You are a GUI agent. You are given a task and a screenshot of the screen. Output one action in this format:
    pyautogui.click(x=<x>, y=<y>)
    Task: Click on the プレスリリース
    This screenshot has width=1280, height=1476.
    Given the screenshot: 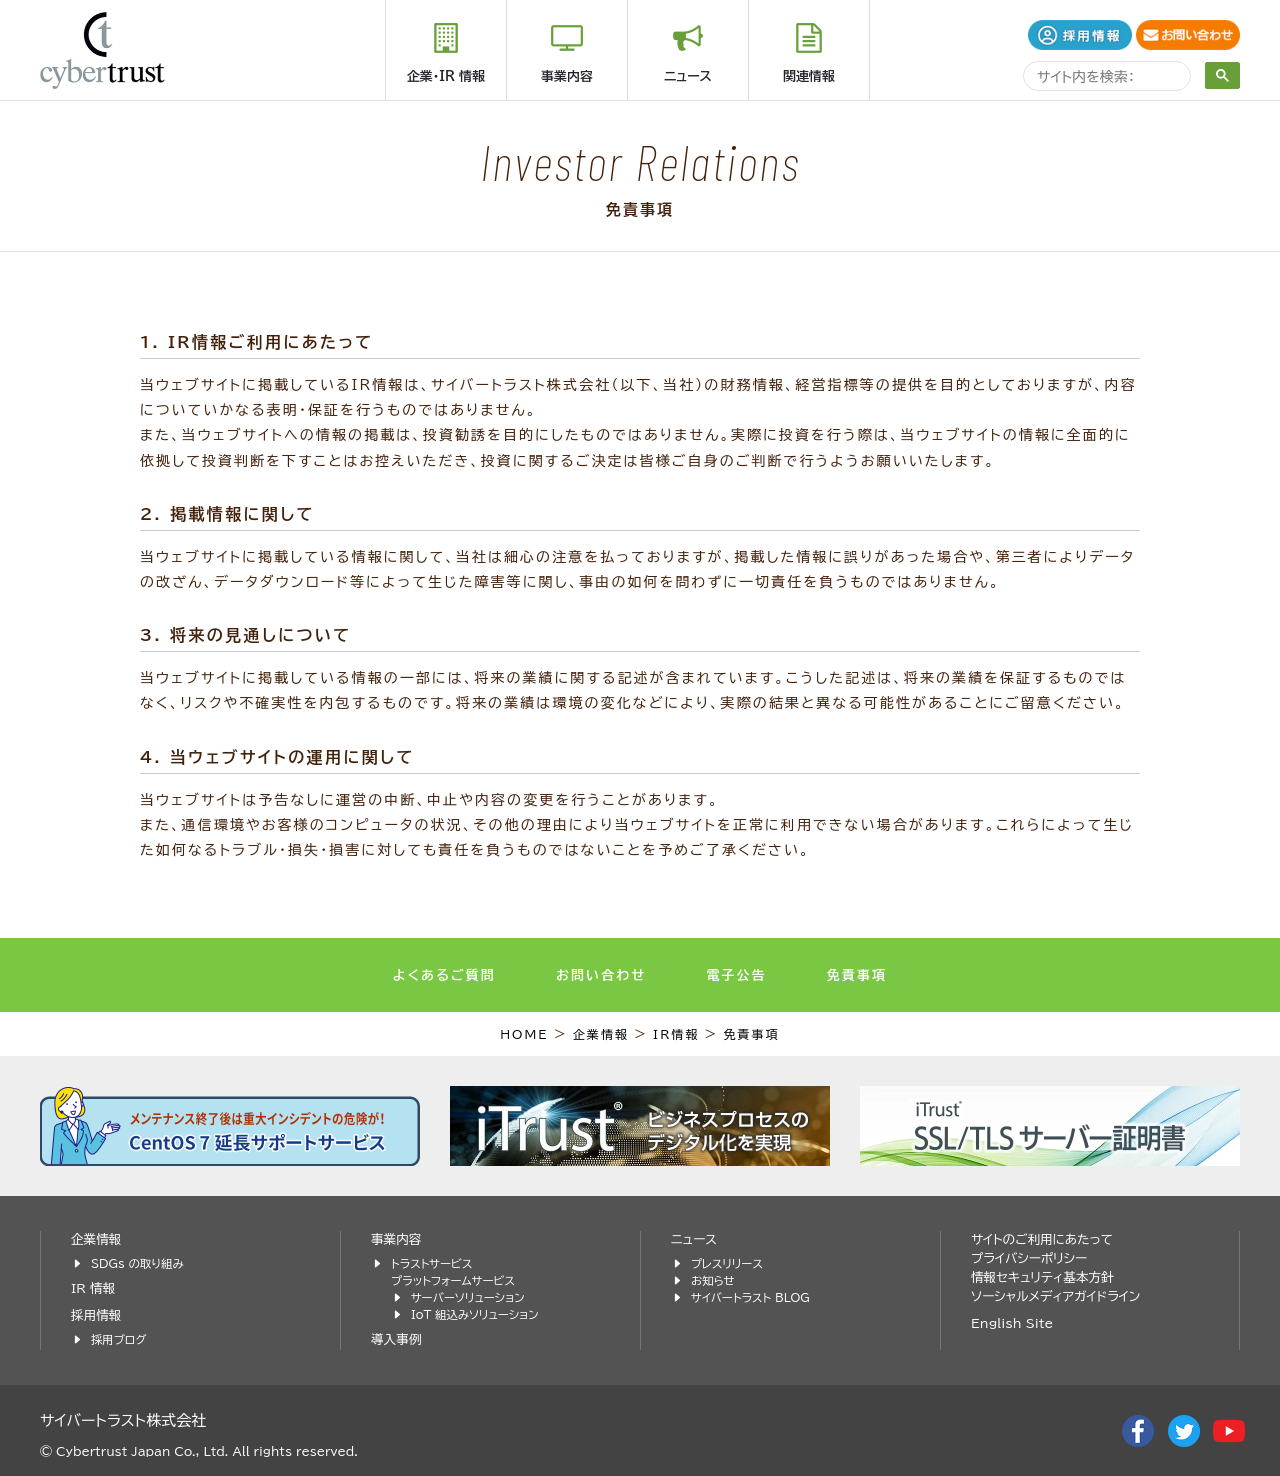 What is the action you would take?
    pyautogui.click(x=727, y=1263)
    